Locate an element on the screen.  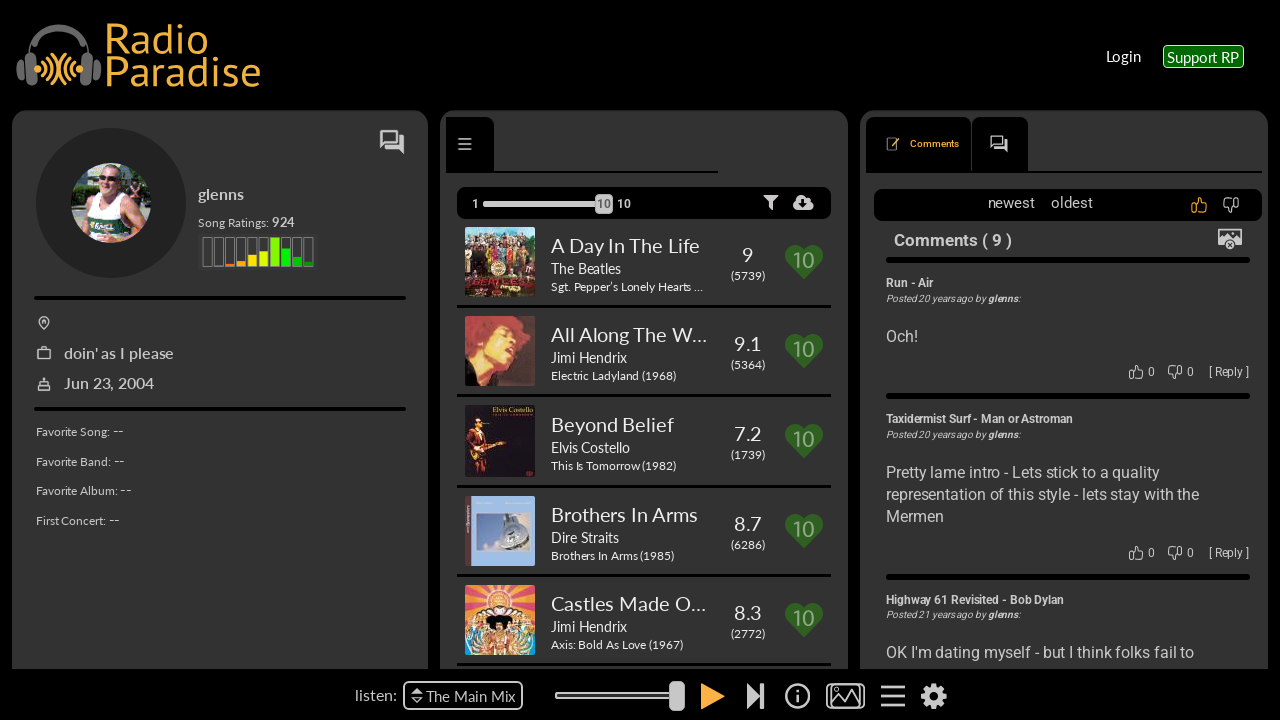
[tab] is located at coordinates (503, 144).